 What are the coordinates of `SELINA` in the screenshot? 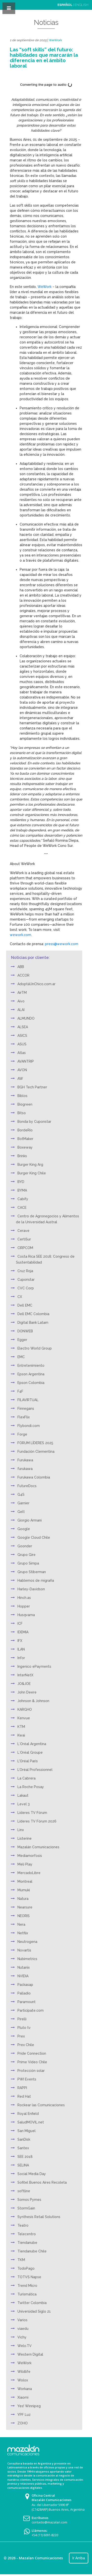 It's located at (23, 2165).